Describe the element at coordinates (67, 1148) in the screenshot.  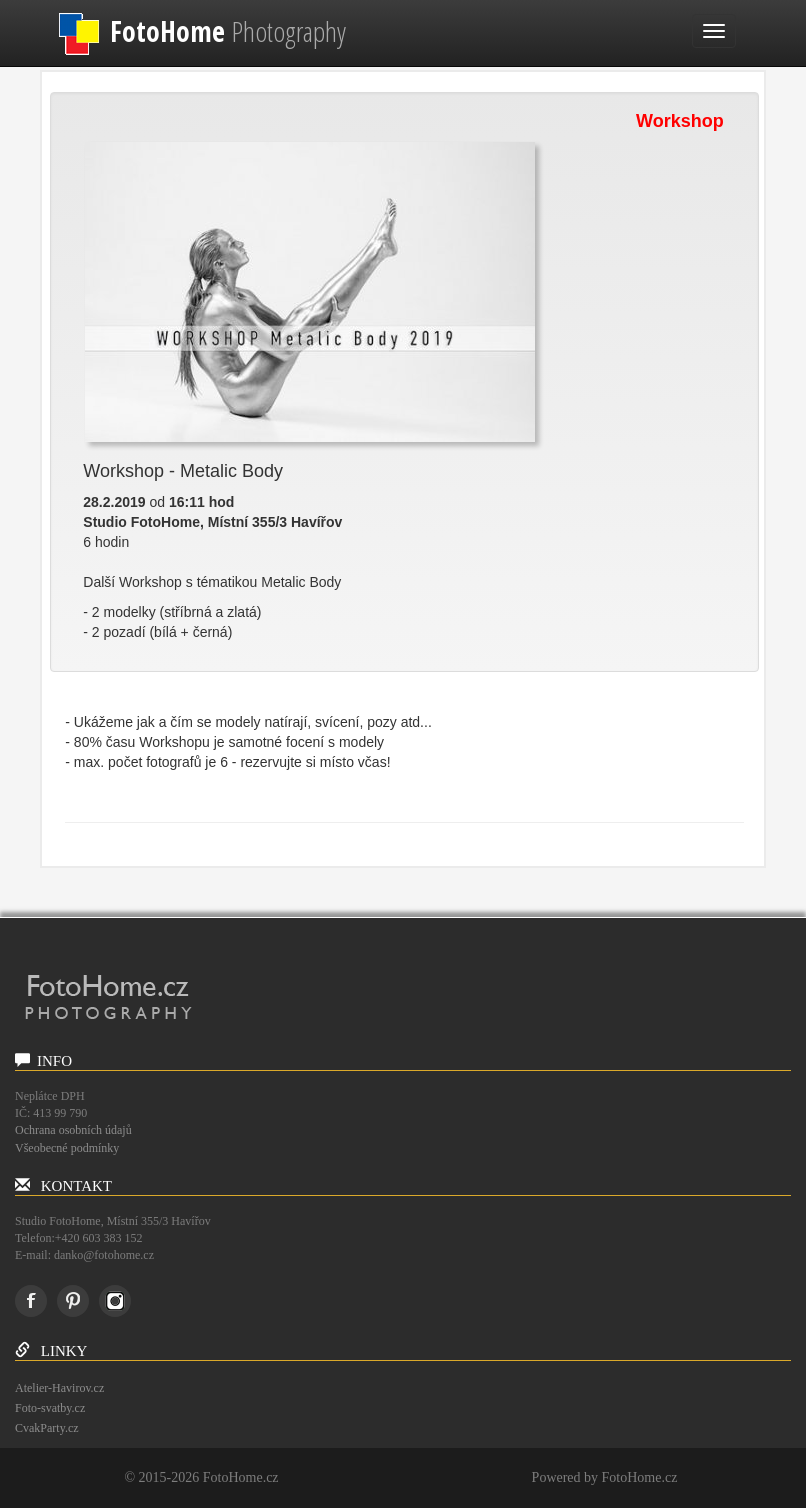
I see `Všeobecné podmínky` at that location.